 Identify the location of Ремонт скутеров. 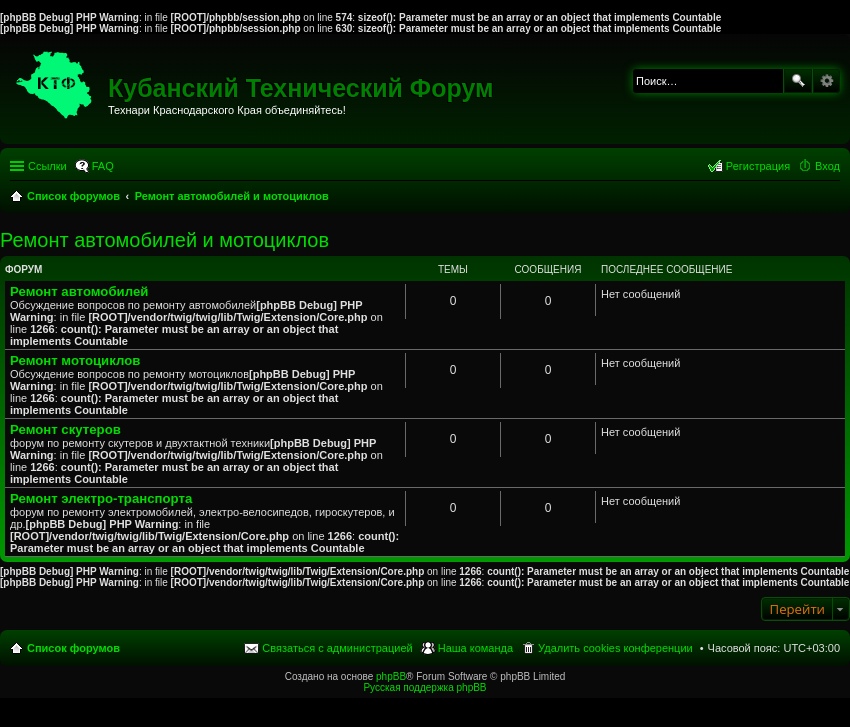
(65, 429).